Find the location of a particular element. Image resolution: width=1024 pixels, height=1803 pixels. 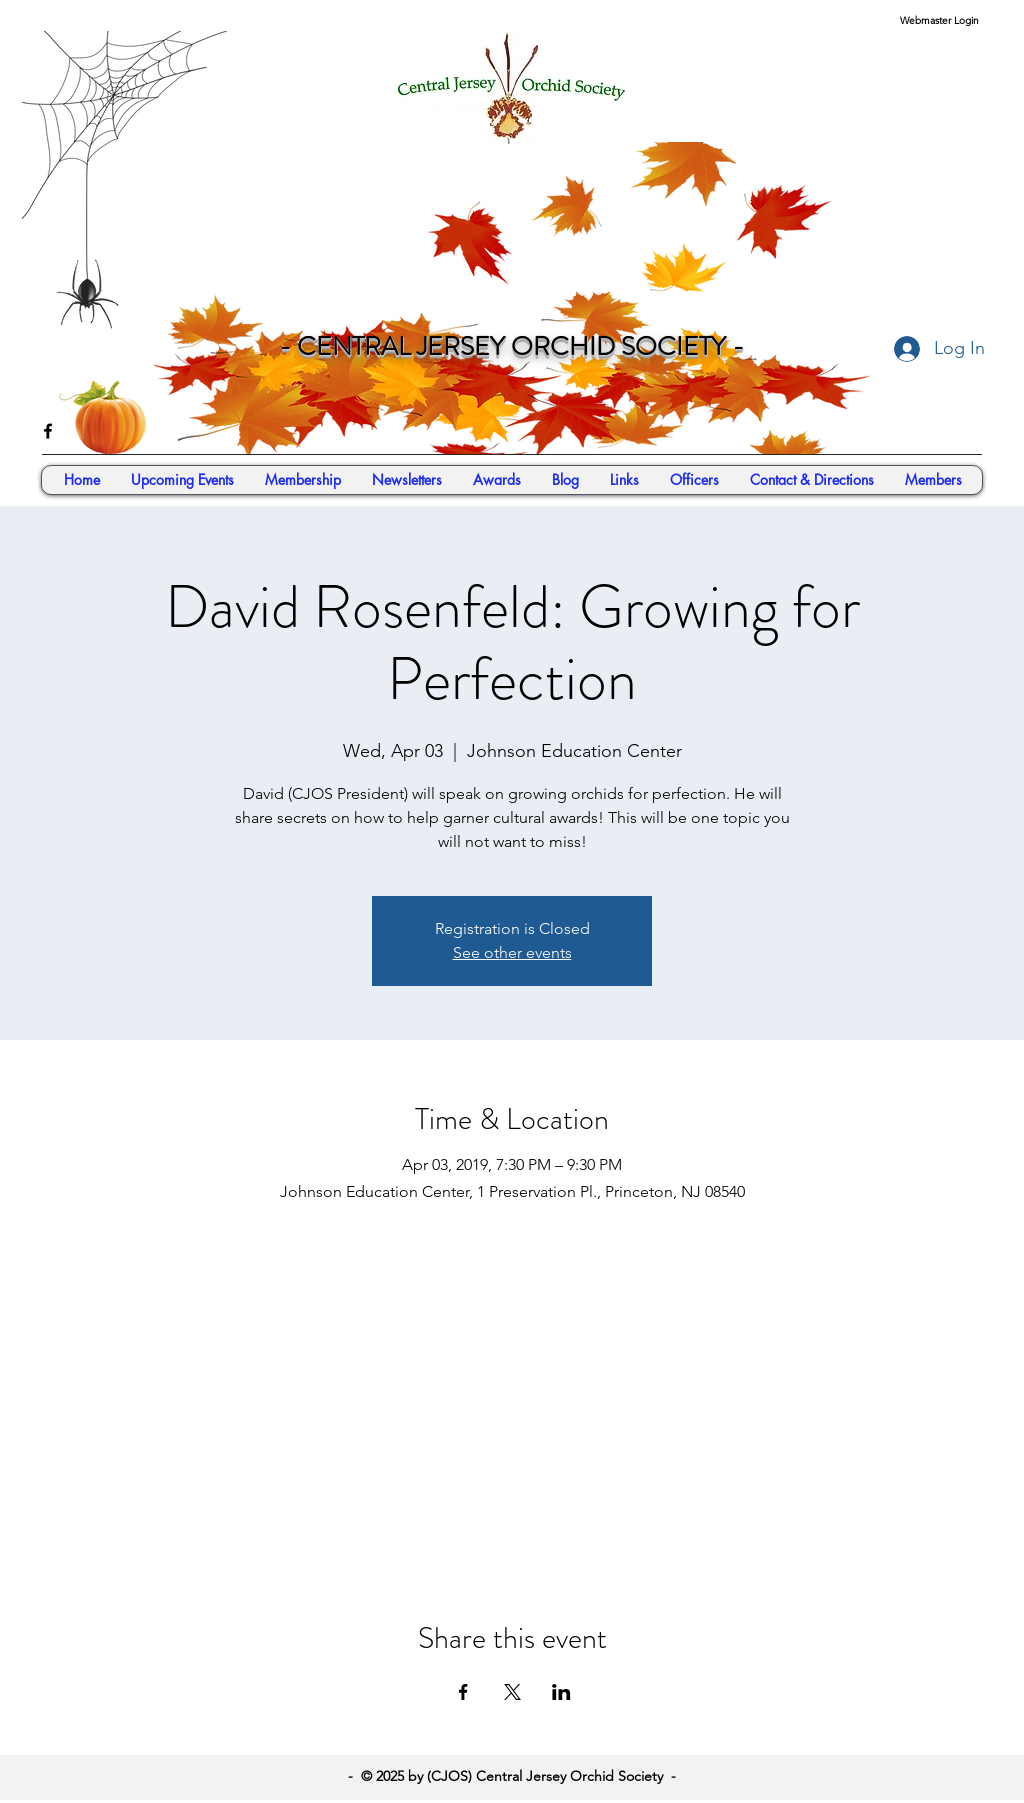

[Share event on Facebook] is located at coordinates (463, 1692).